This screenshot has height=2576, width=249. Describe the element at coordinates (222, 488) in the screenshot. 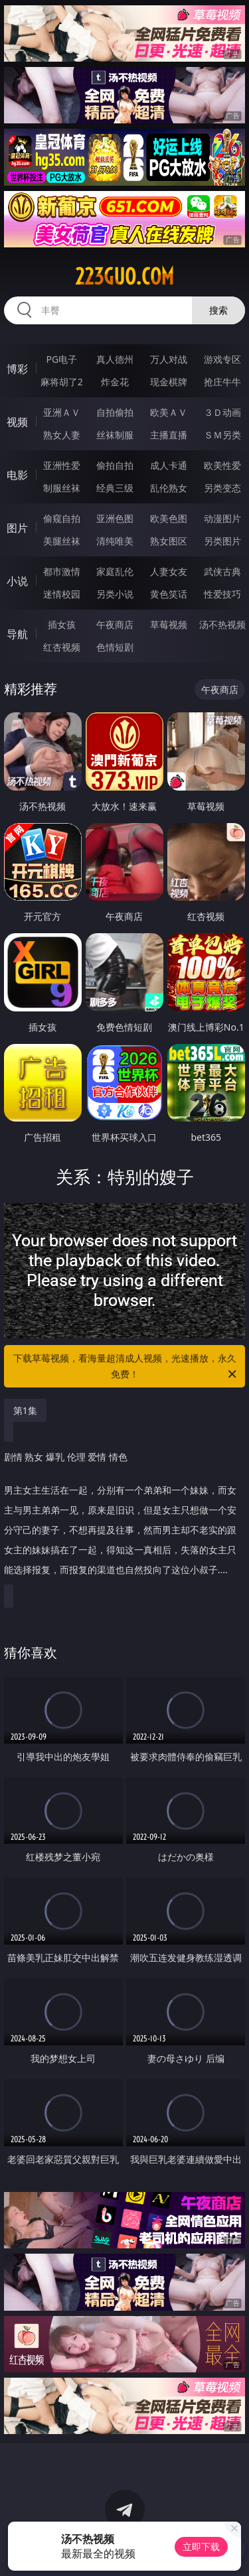

I see `另类变态` at that location.